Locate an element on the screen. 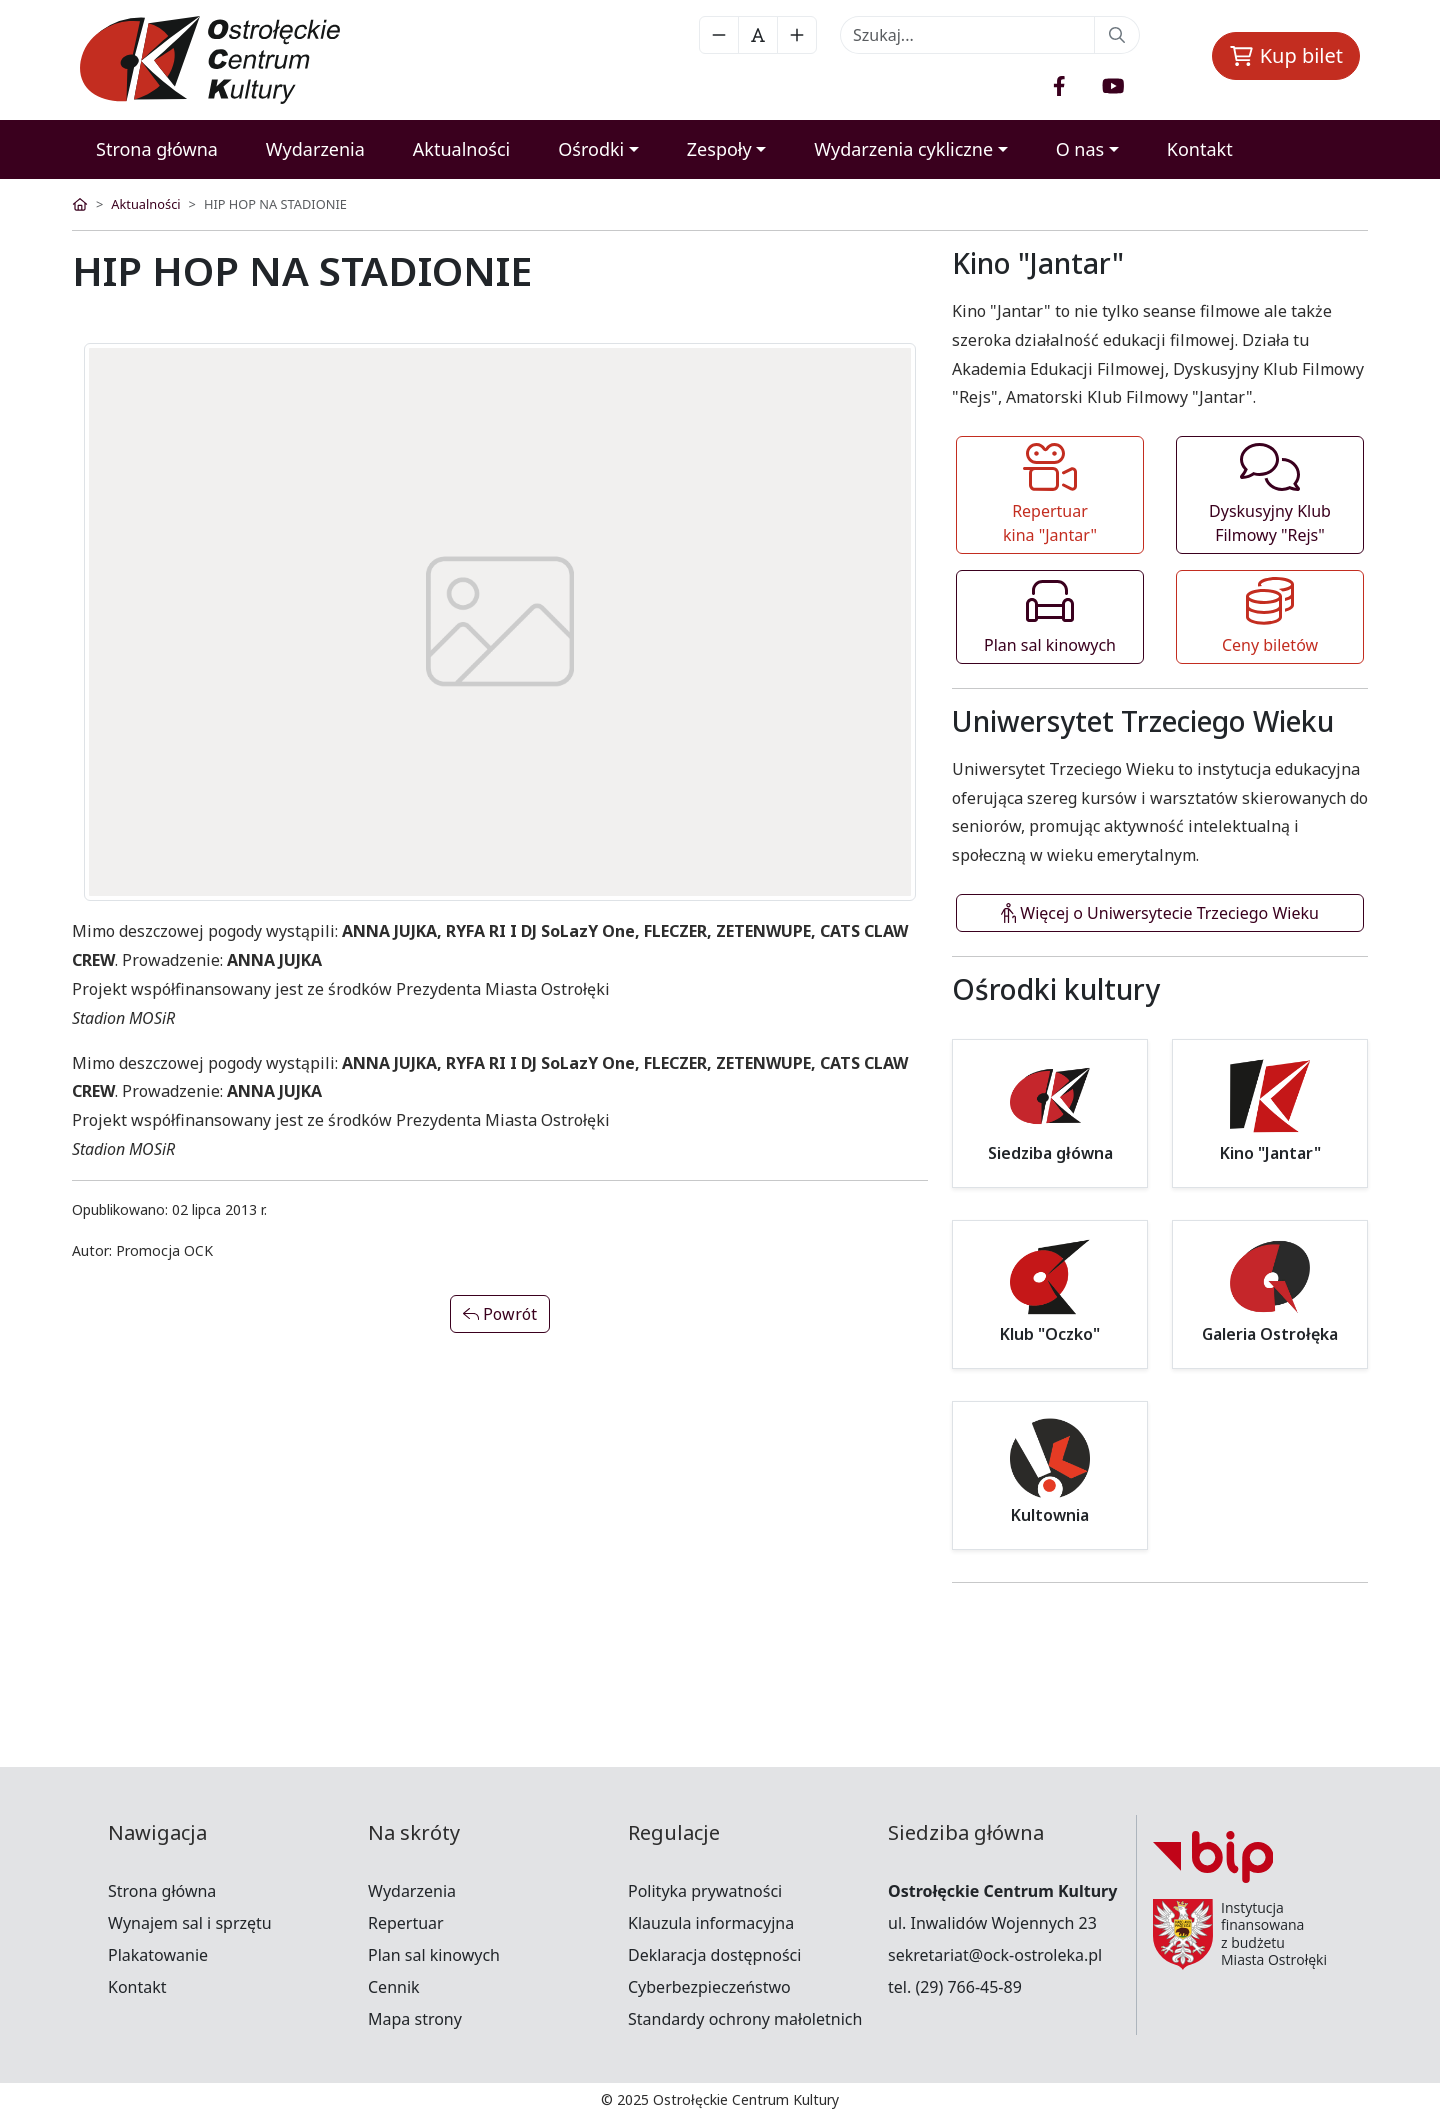 The image size is (1440, 2116). Wynajem sal i sprzętu is located at coordinates (190, 1923).